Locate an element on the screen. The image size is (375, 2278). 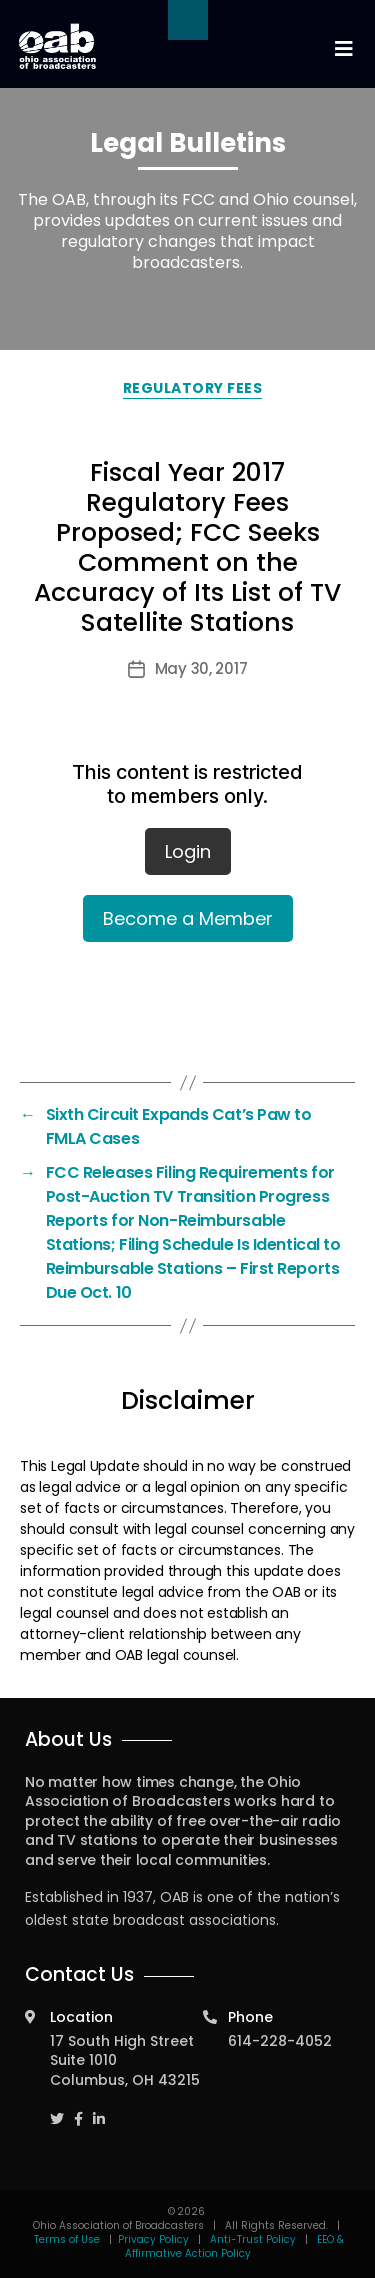
Regulatory Fees is located at coordinates (193, 388).